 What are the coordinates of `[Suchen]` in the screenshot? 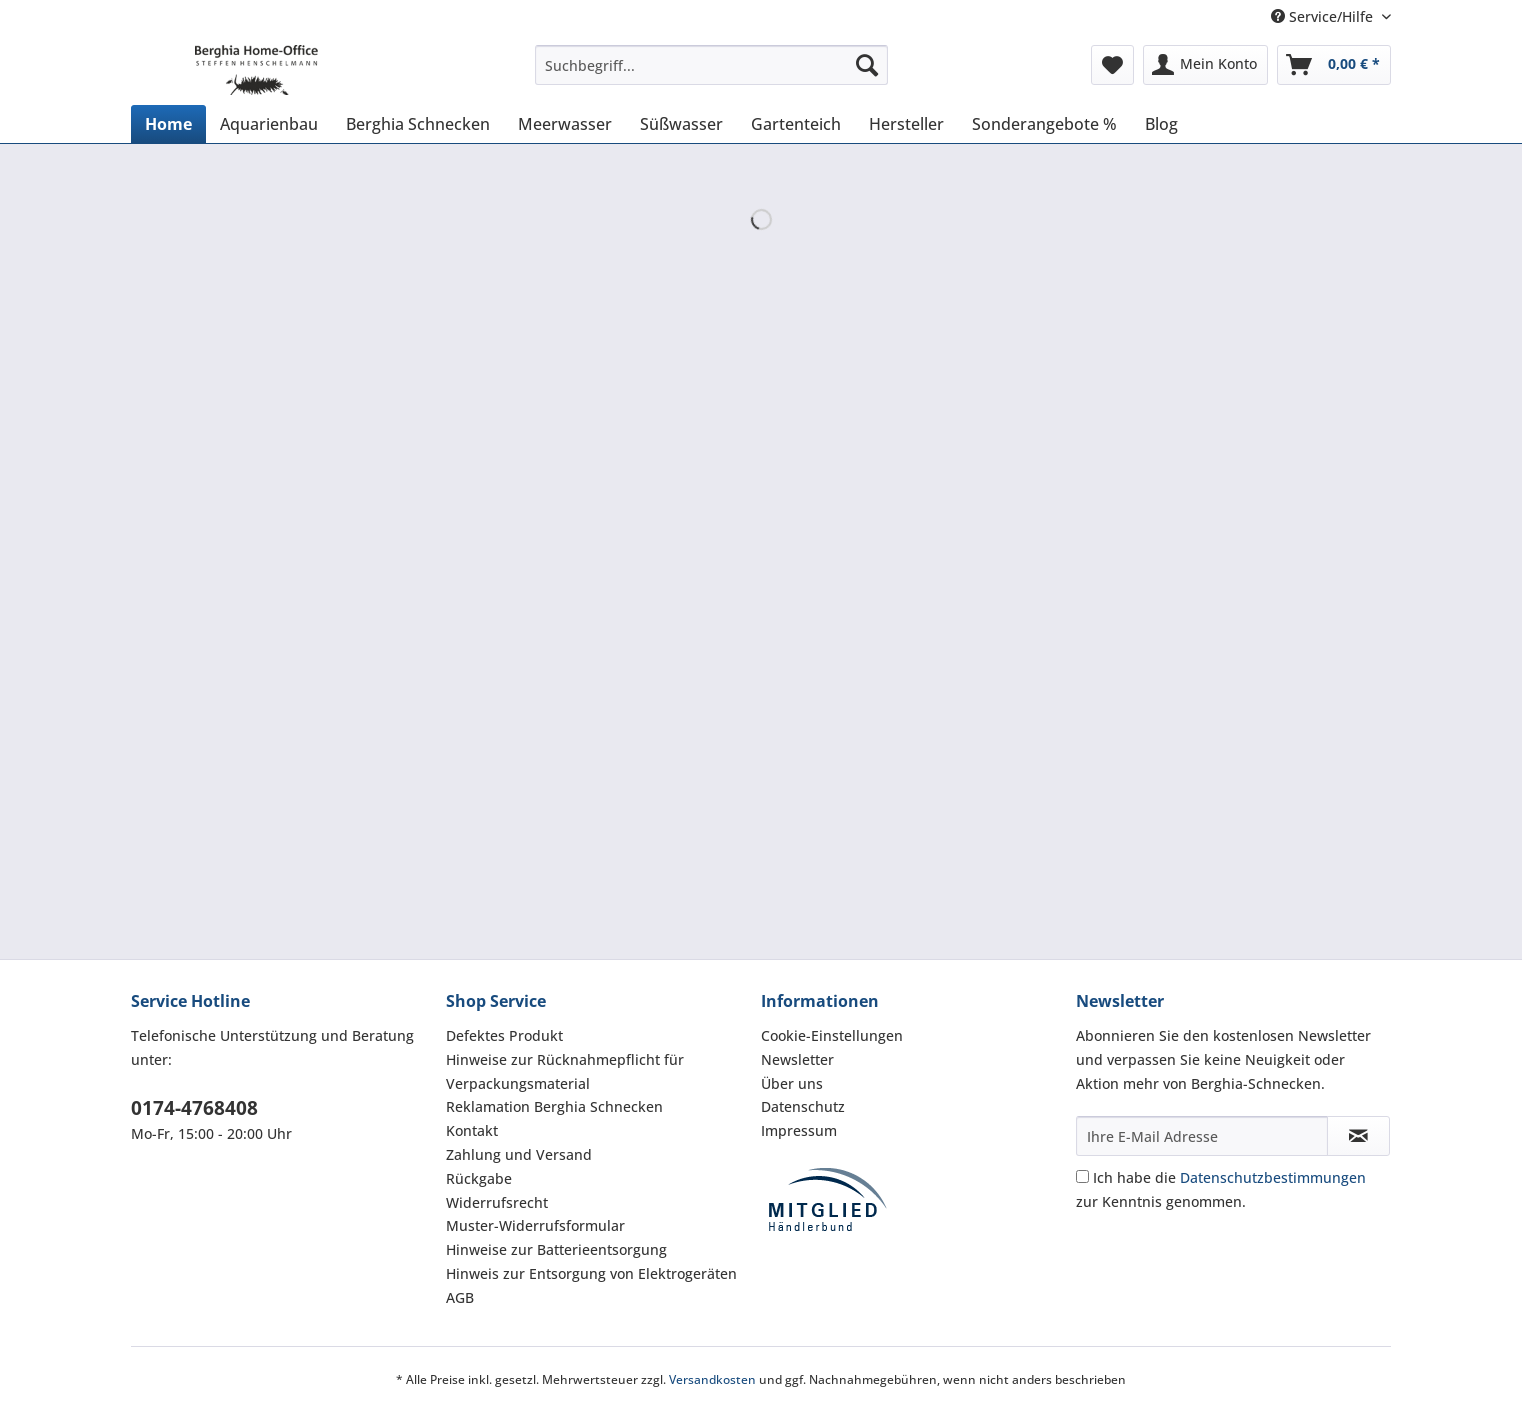 It's located at (867, 65).